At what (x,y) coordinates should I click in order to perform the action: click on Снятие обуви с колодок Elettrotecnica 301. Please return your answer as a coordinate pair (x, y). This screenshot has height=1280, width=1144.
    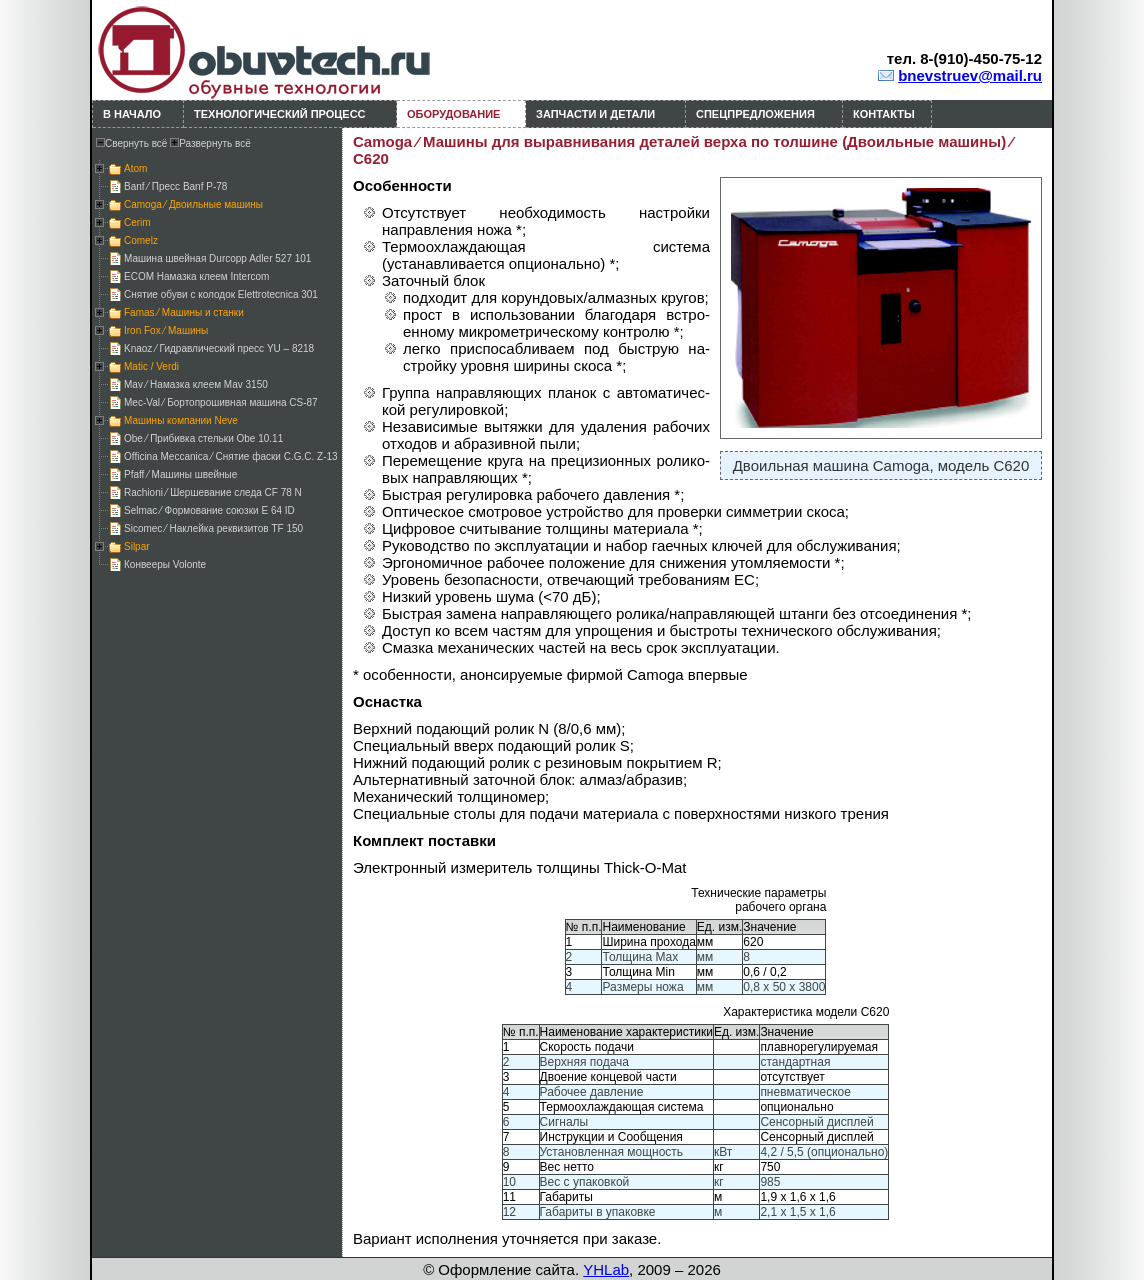
    Looking at the image, I should click on (221, 294).